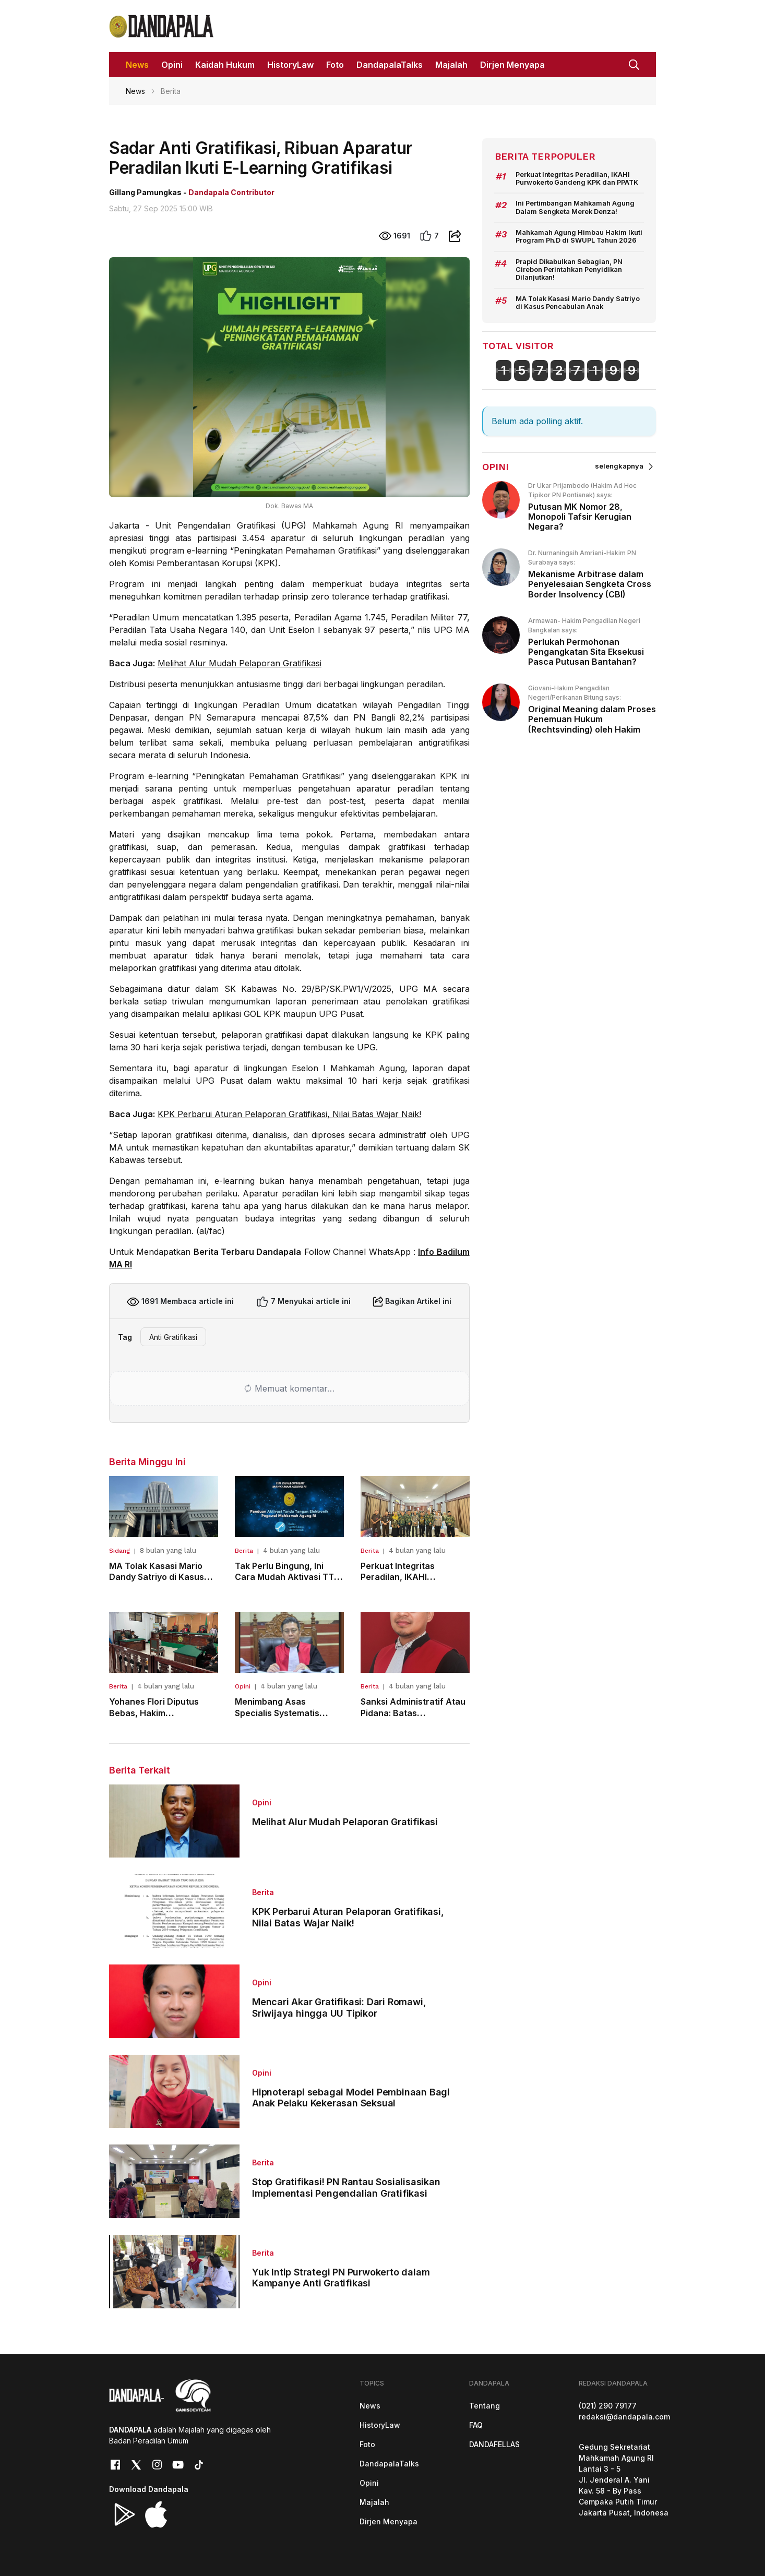  What do you see at coordinates (586, 652) in the screenshot?
I see `Perlukah Permohonan Pengangkatan Sita Eksekusi Pasca Putusan Bantahan?` at bounding box center [586, 652].